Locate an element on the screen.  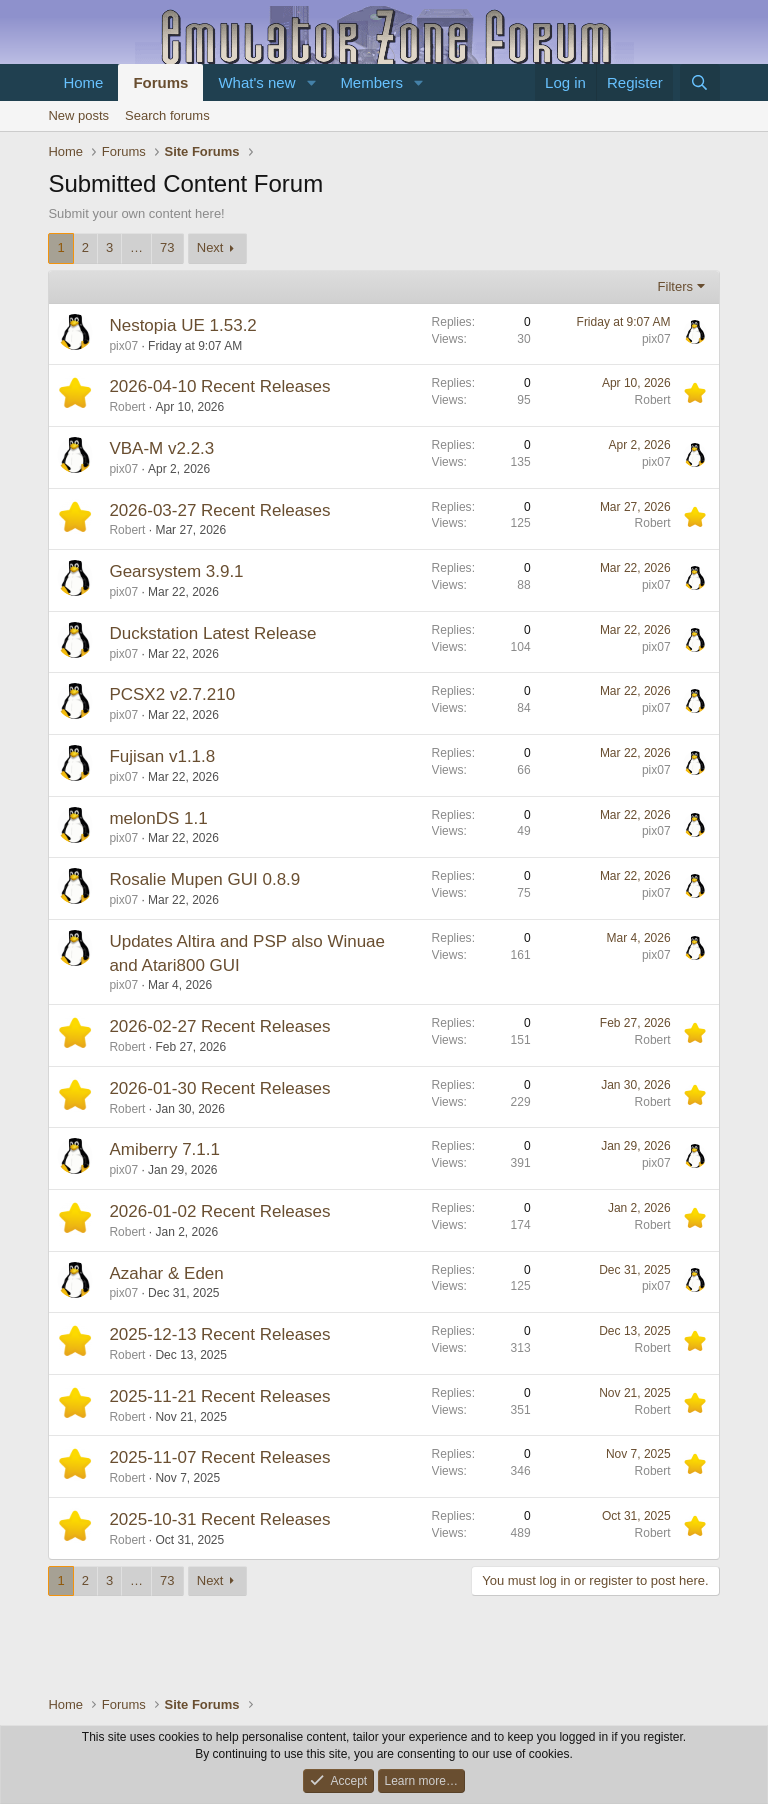
Forums is located at coordinates (160, 82).